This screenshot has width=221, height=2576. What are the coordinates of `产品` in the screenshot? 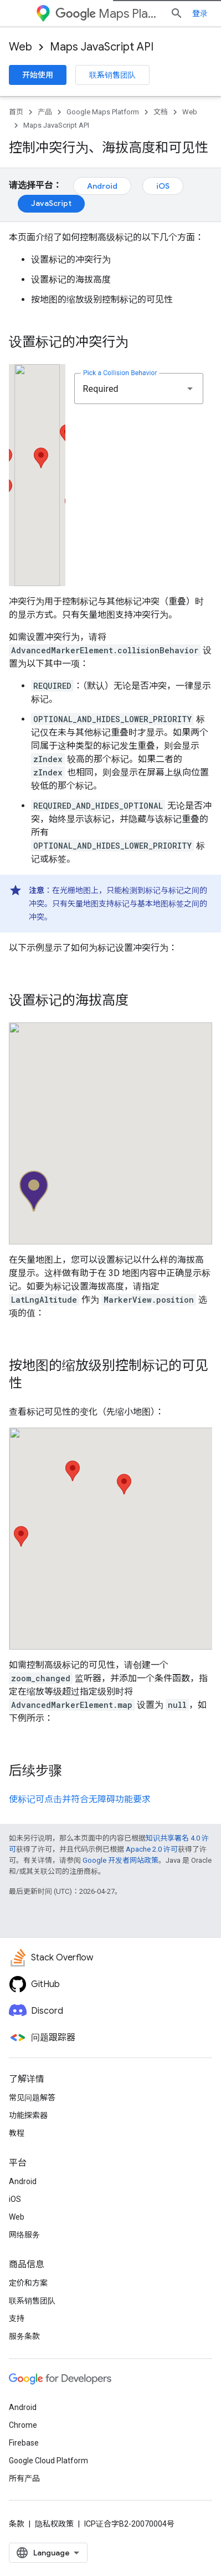 It's located at (45, 112).